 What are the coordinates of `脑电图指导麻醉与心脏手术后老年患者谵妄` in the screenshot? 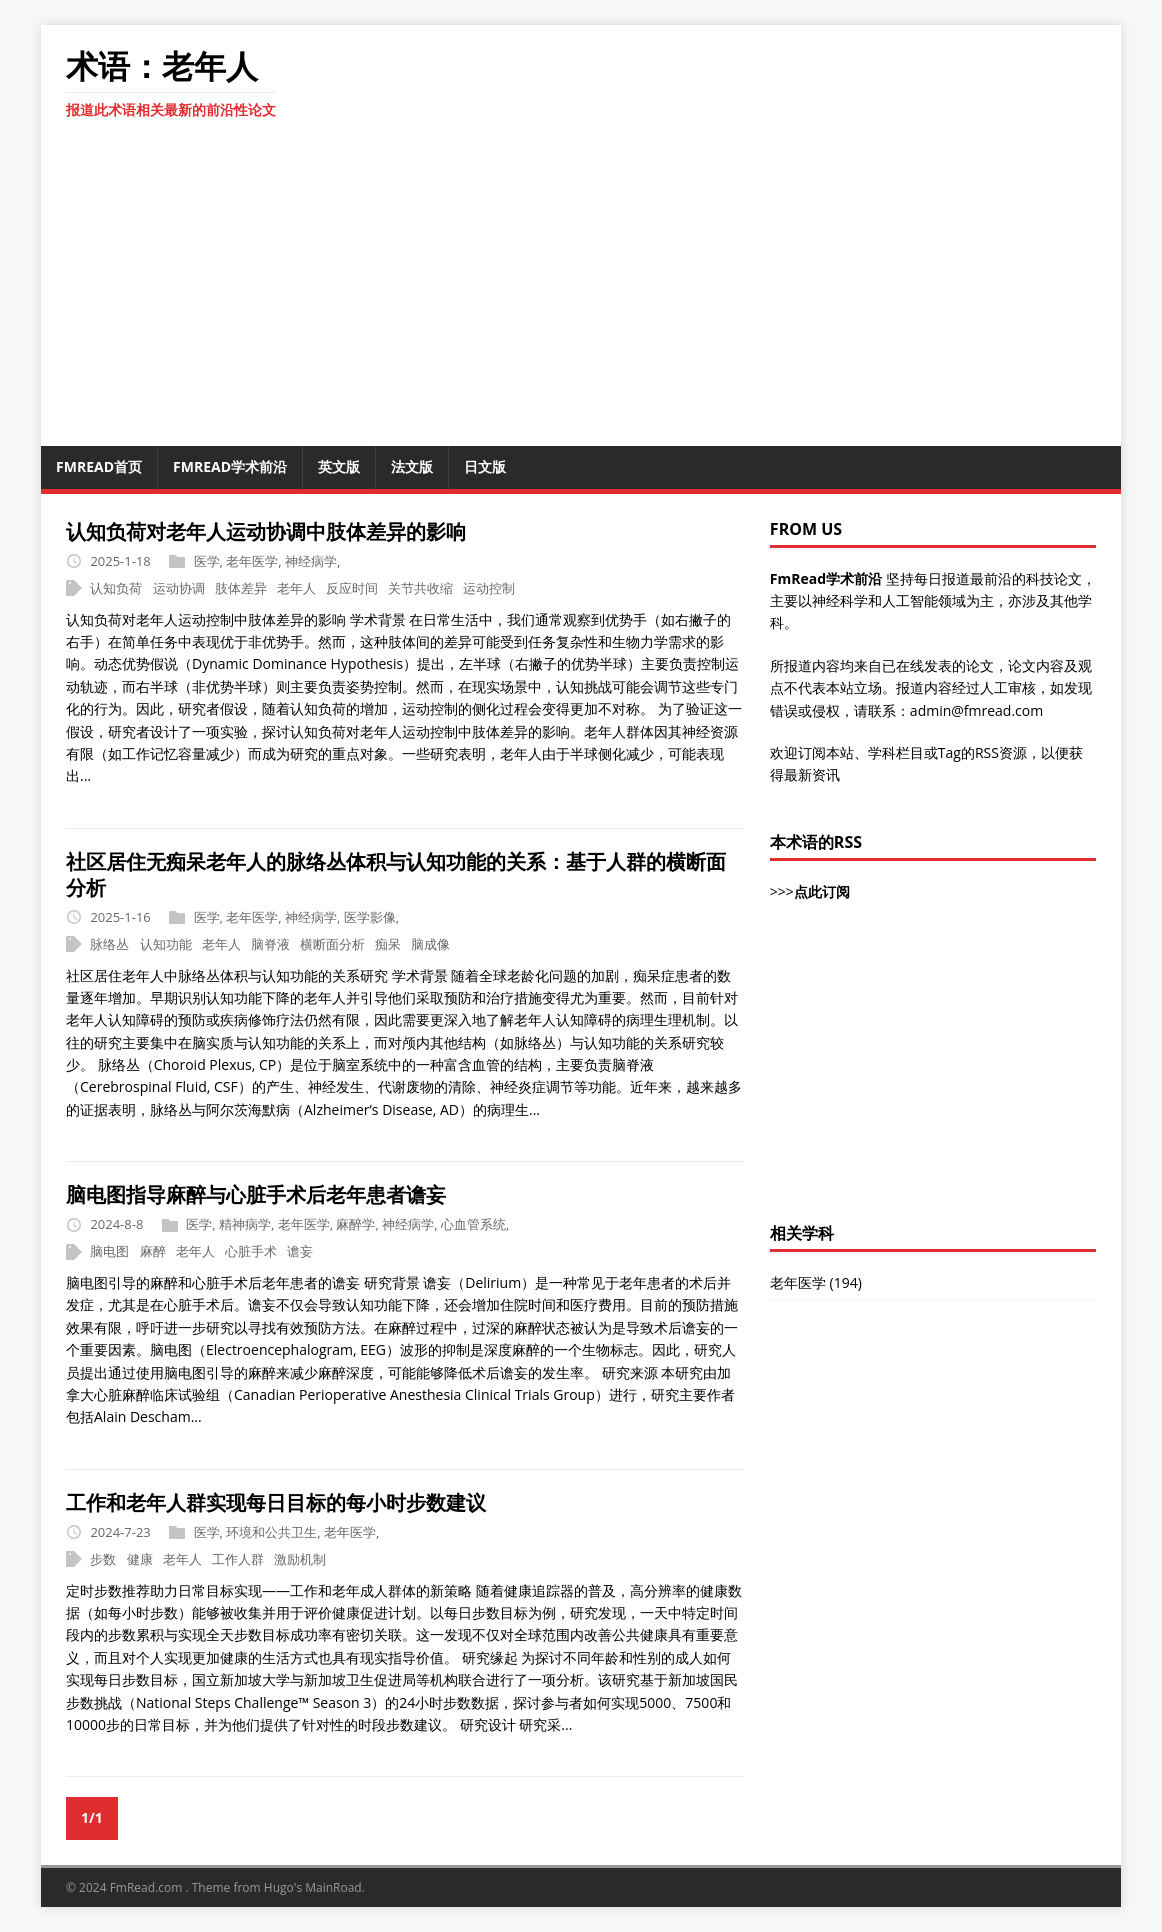 It's located at (256, 1194).